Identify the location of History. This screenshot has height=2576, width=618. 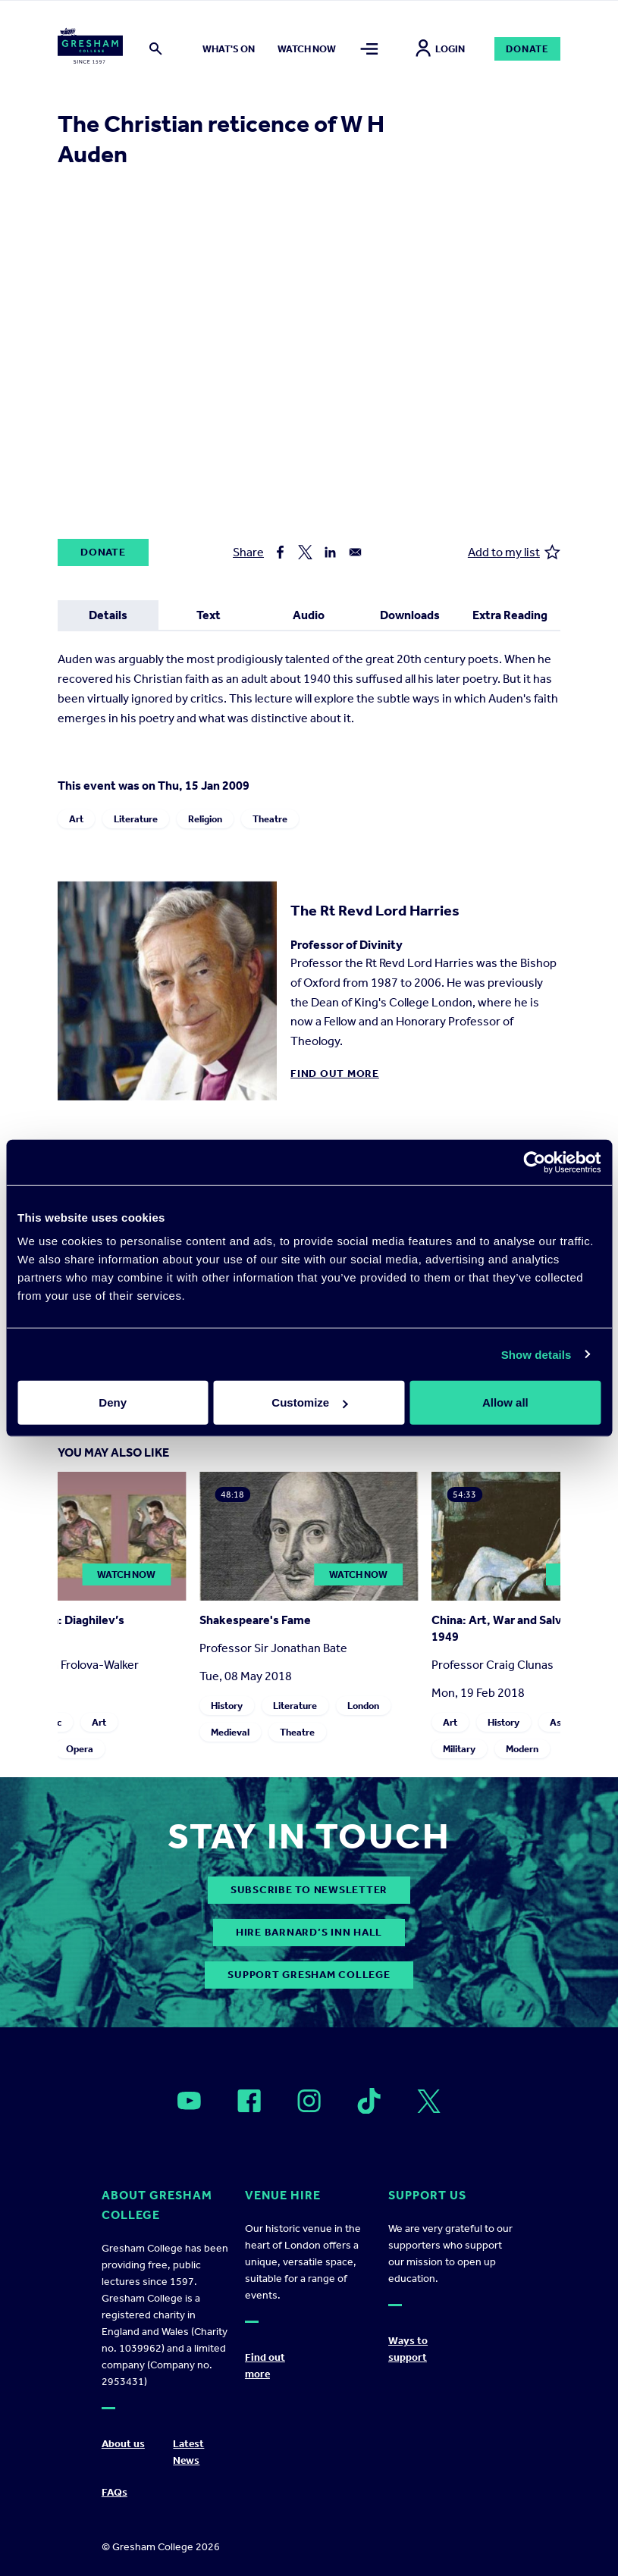
(227, 1705).